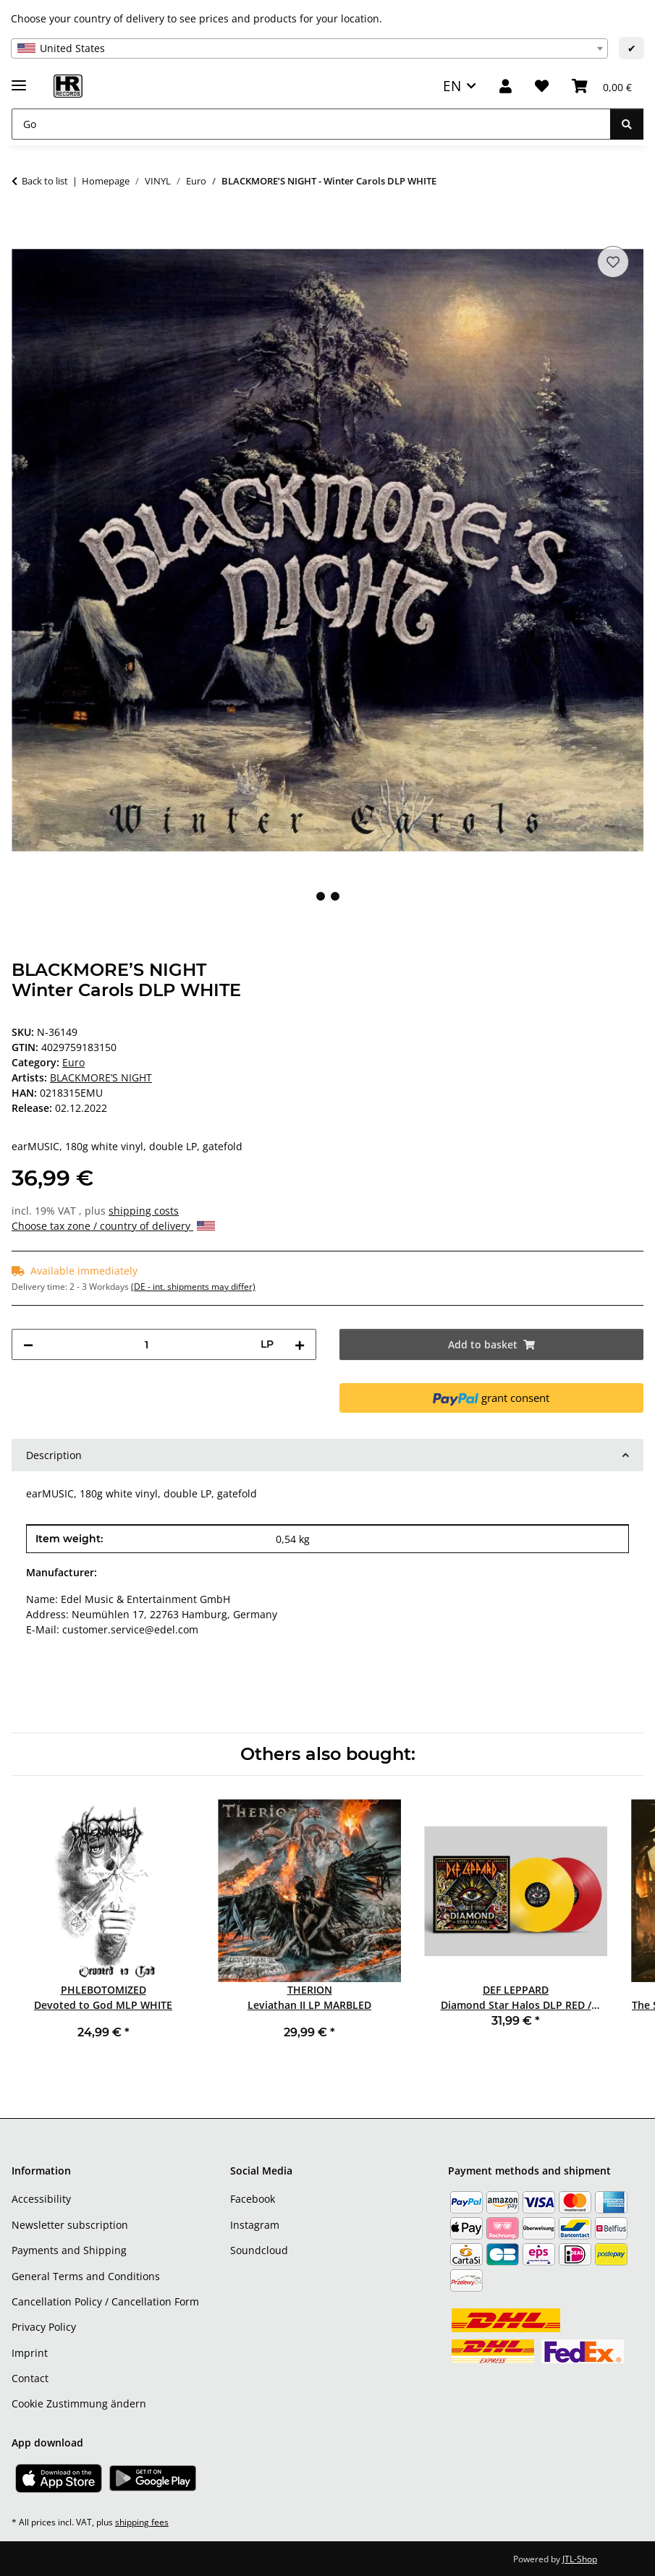 This screenshot has width=655, height=2576. I want to click on (DE - int. shipments may differ) [button], so click(193, 1286).